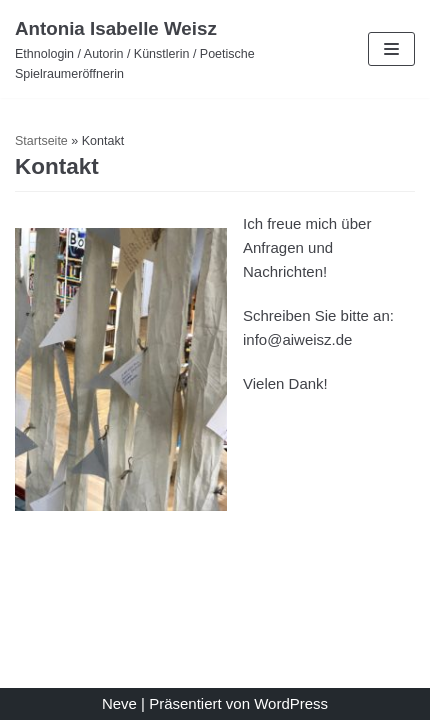  What do you see at coordinates (119, 703) in the screenshot?
I see `Neve` at bounding box center [119, 703].